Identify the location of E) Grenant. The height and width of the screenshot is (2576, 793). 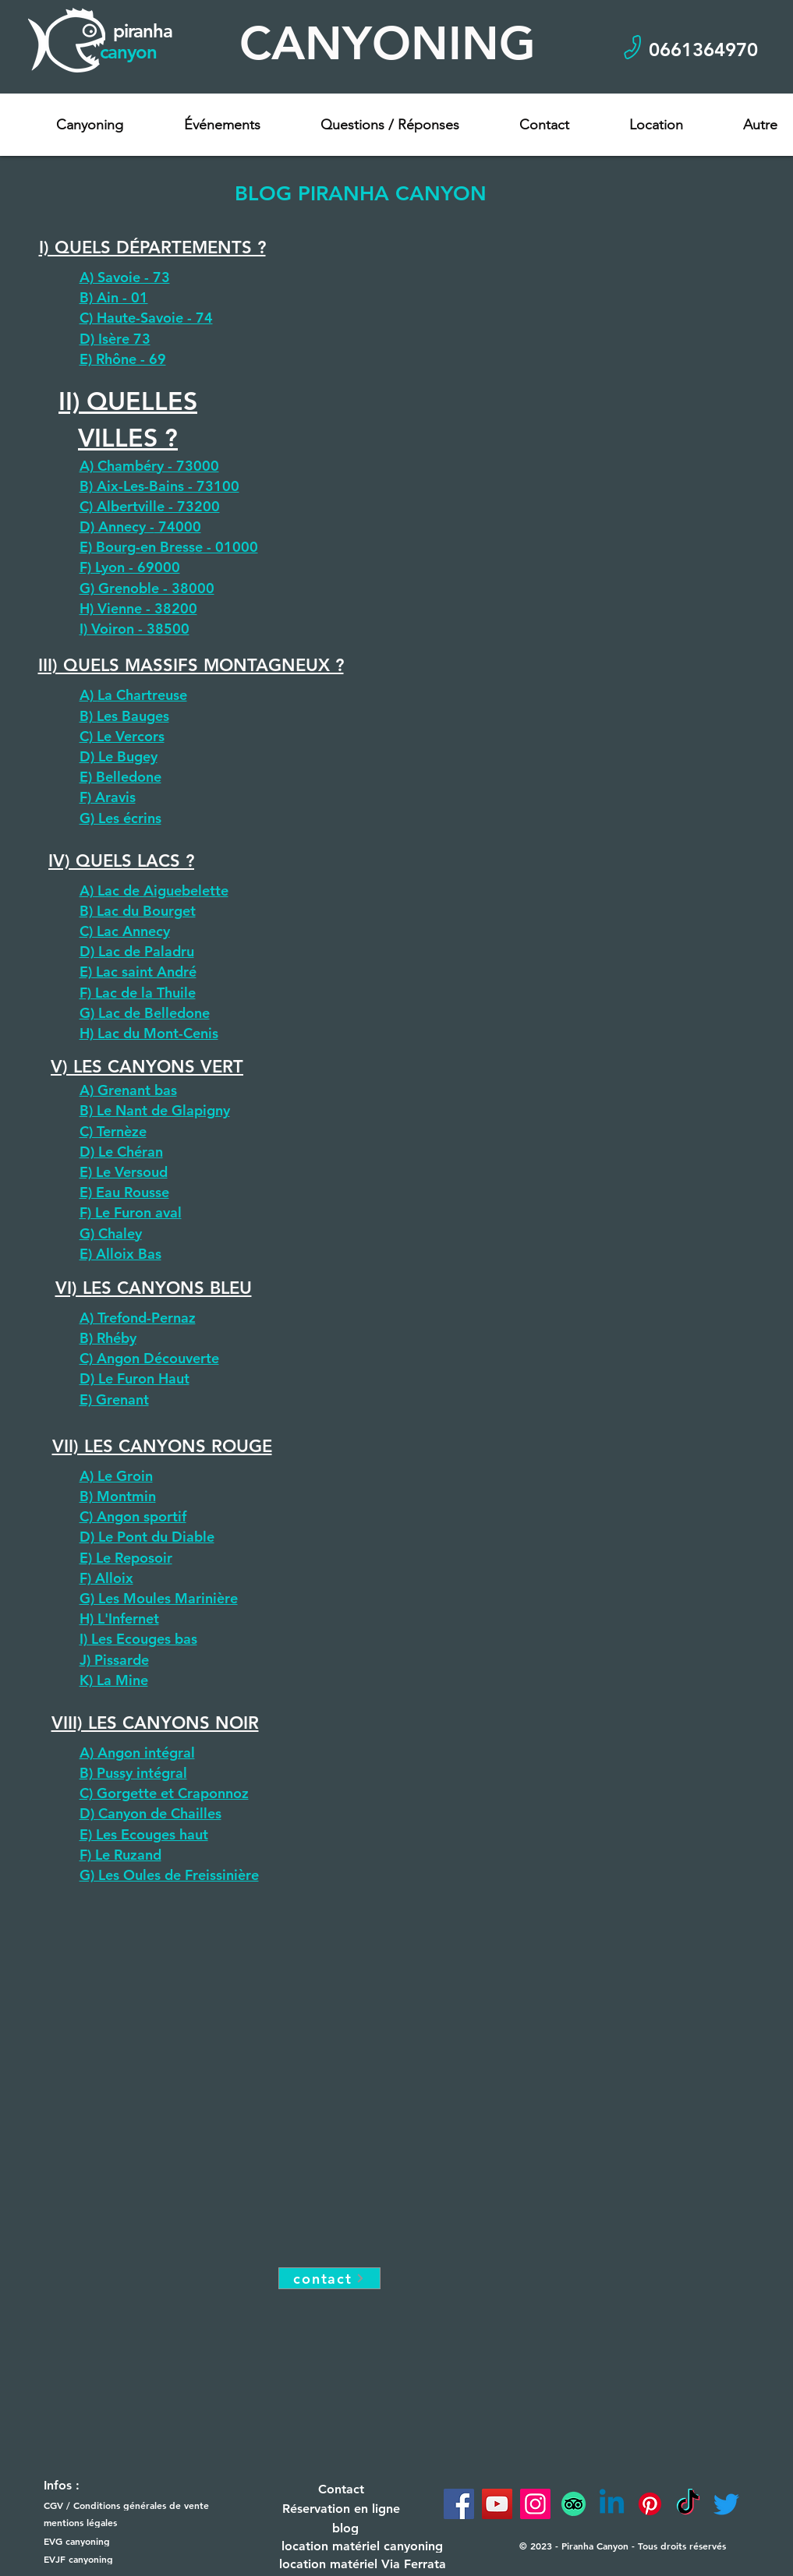
(114, 1399).